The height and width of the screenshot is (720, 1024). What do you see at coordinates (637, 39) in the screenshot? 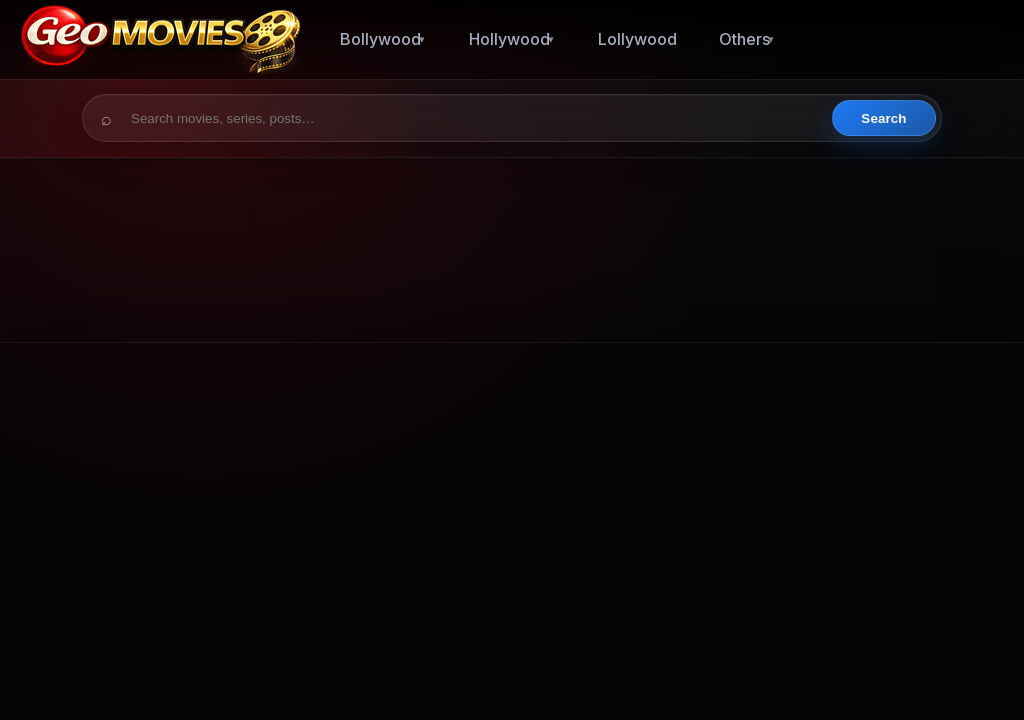
I see `Lollywood` at bounding box center [637, 39].